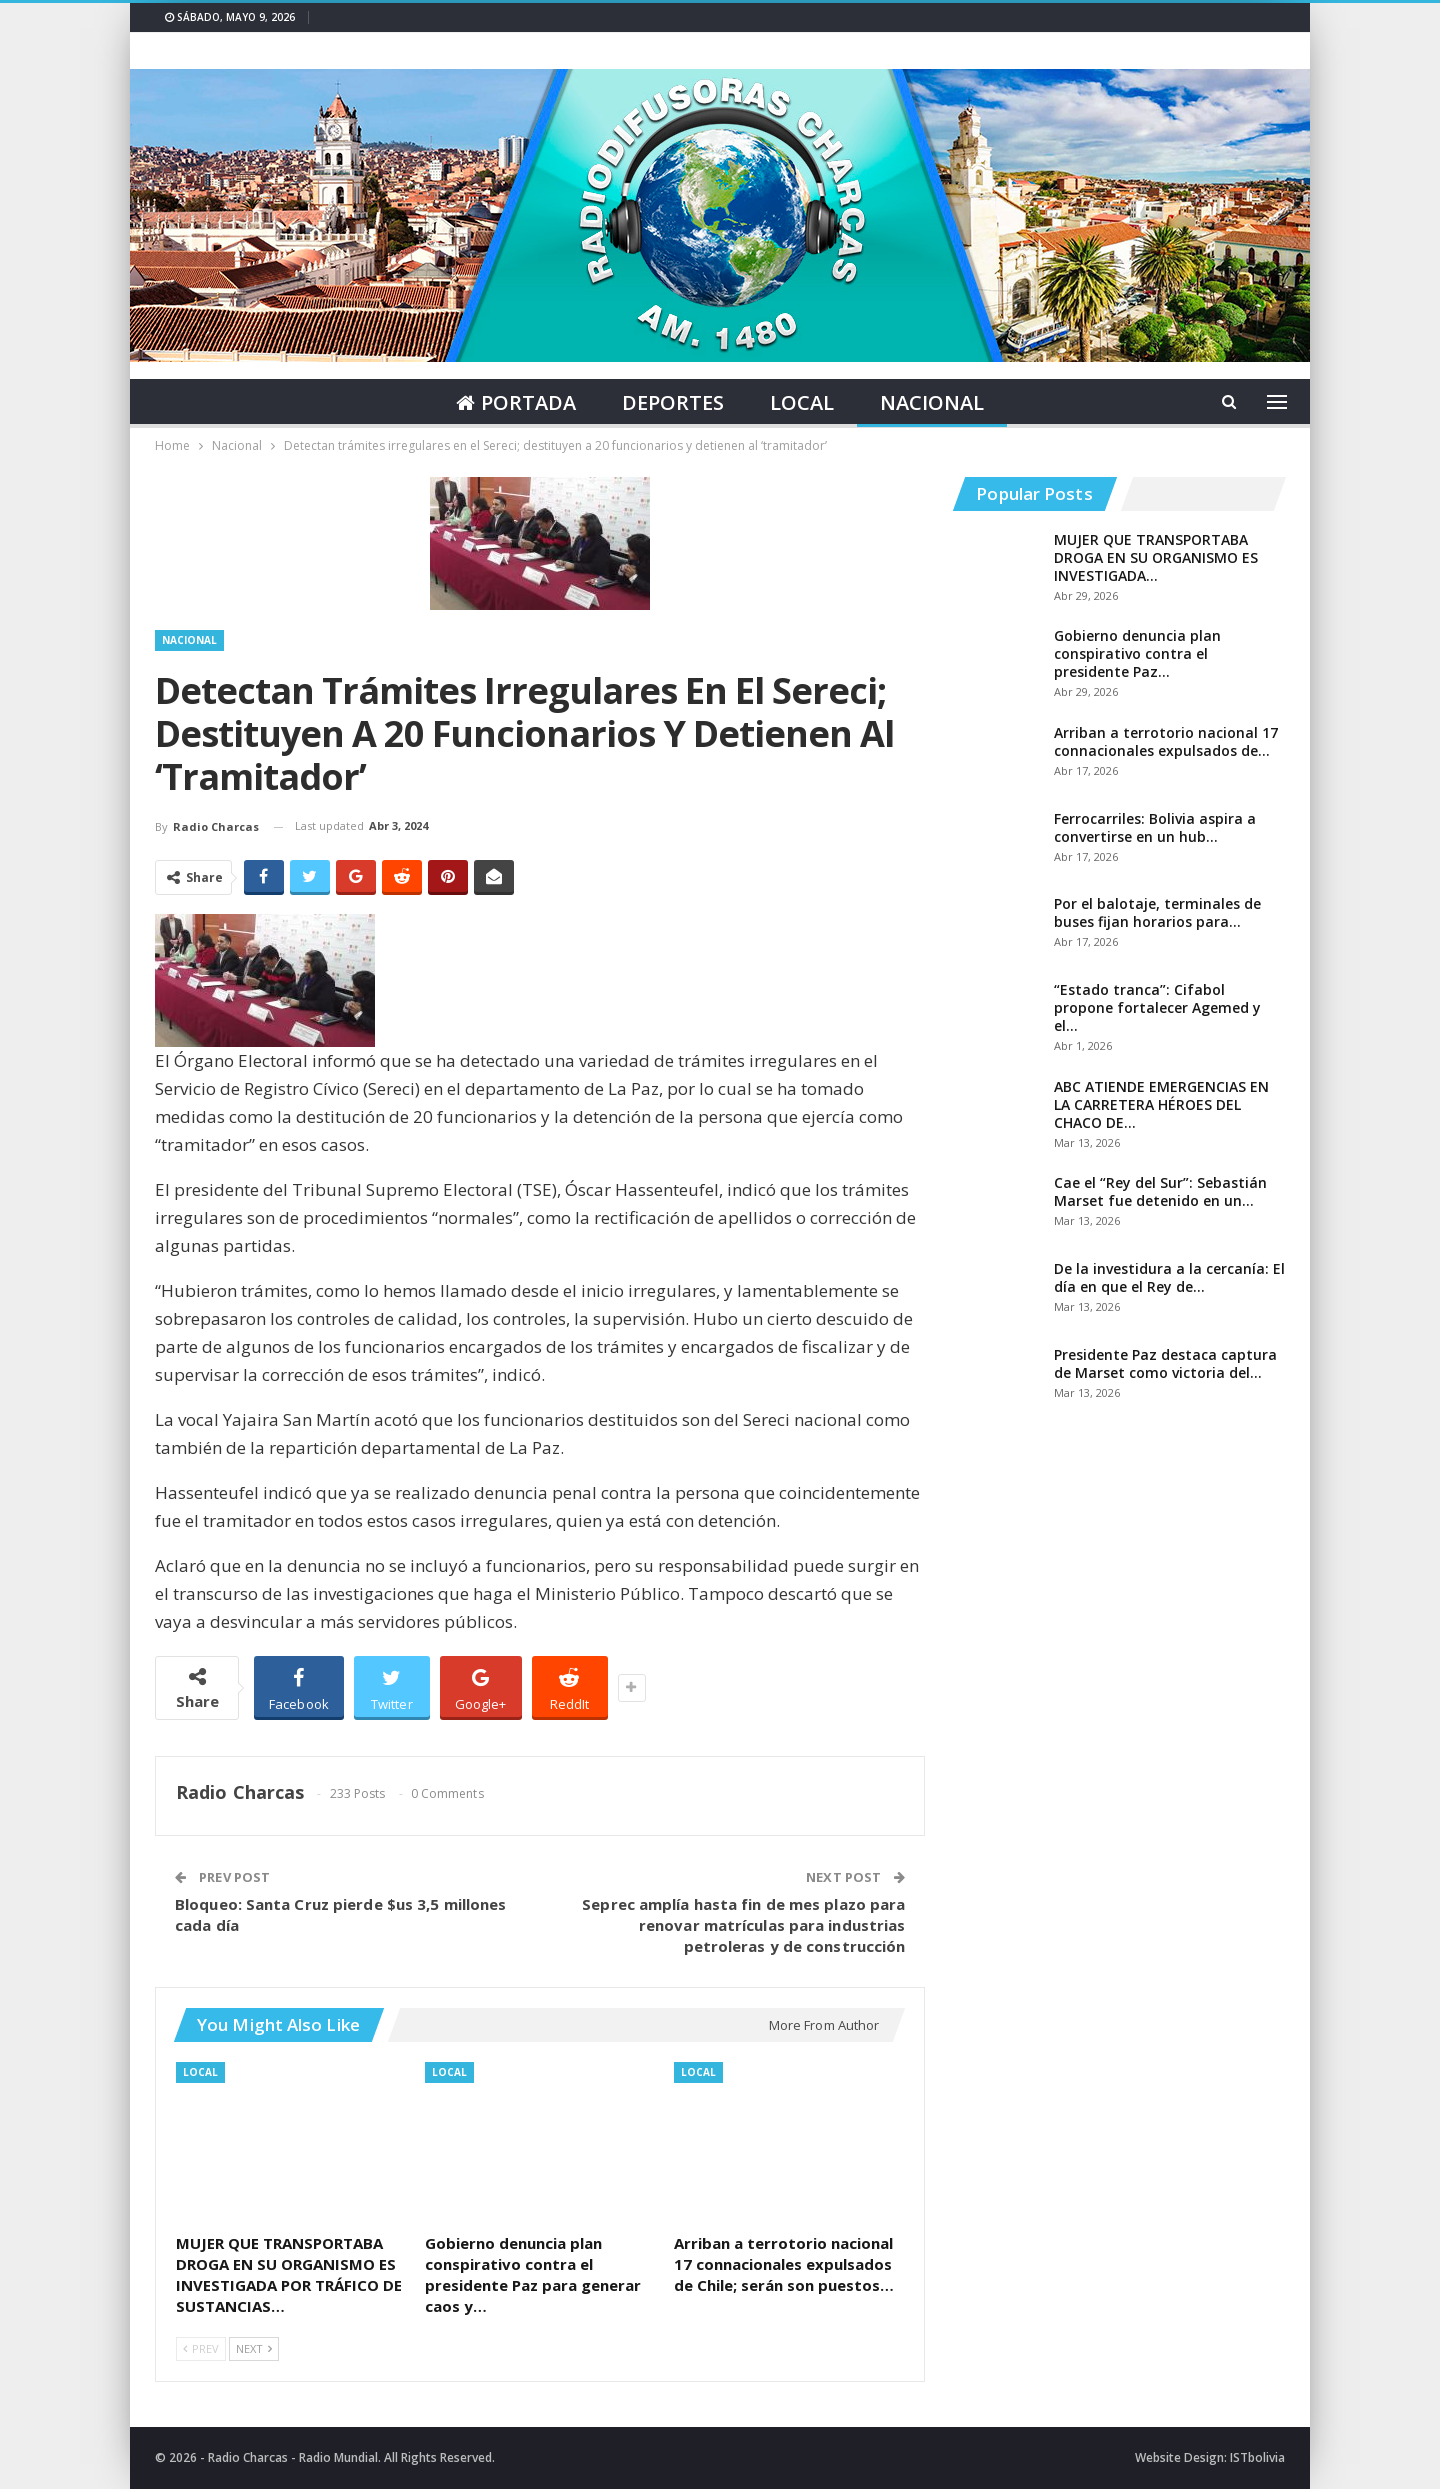 This screenshot has height=2489, width=1440. Describe the element at coordinates (1161, 1104) in the screenshot. I see `ABC ATIENDE EMERGENCIAS EN LA CARRETERA HÉROES DEL CHACO DE…` at that location.